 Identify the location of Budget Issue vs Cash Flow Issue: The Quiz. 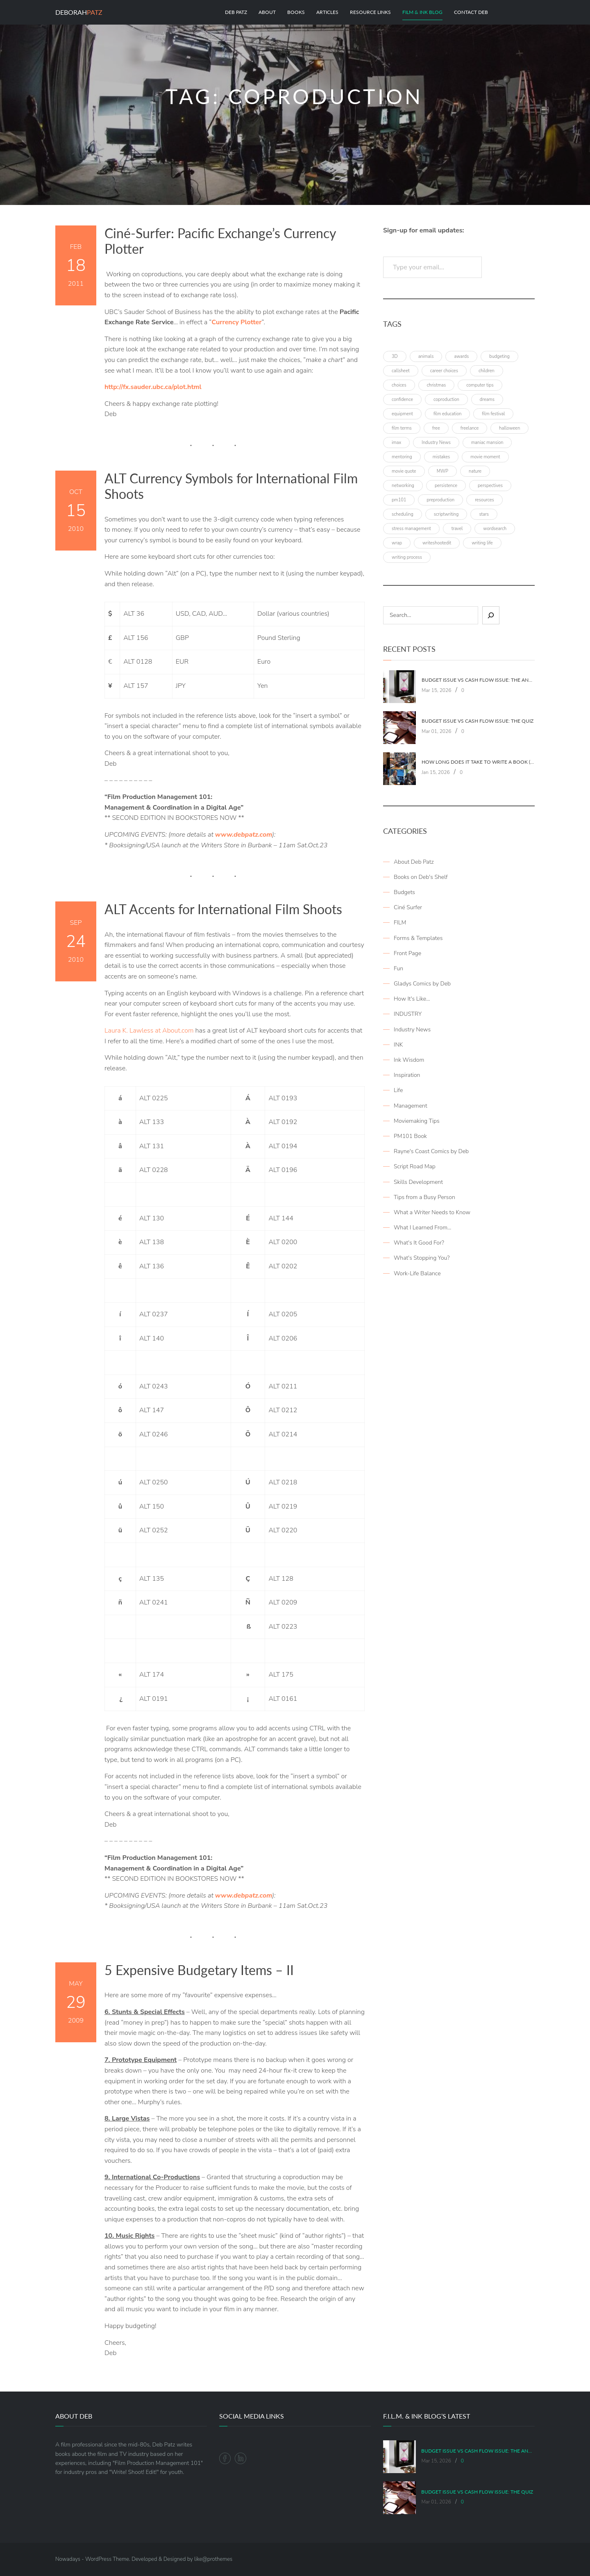
(477, 721).